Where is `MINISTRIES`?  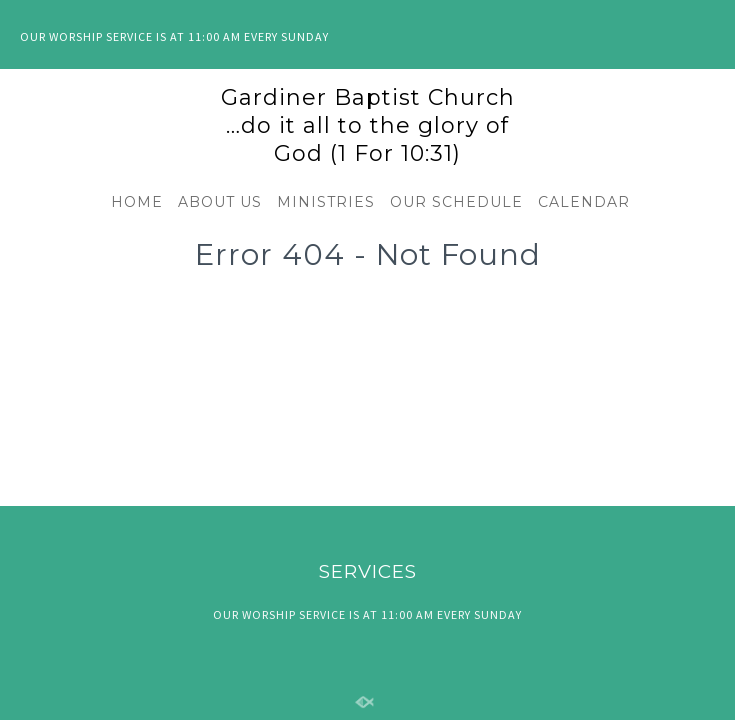
MINISTRIES is located at coordinates (326, 202).